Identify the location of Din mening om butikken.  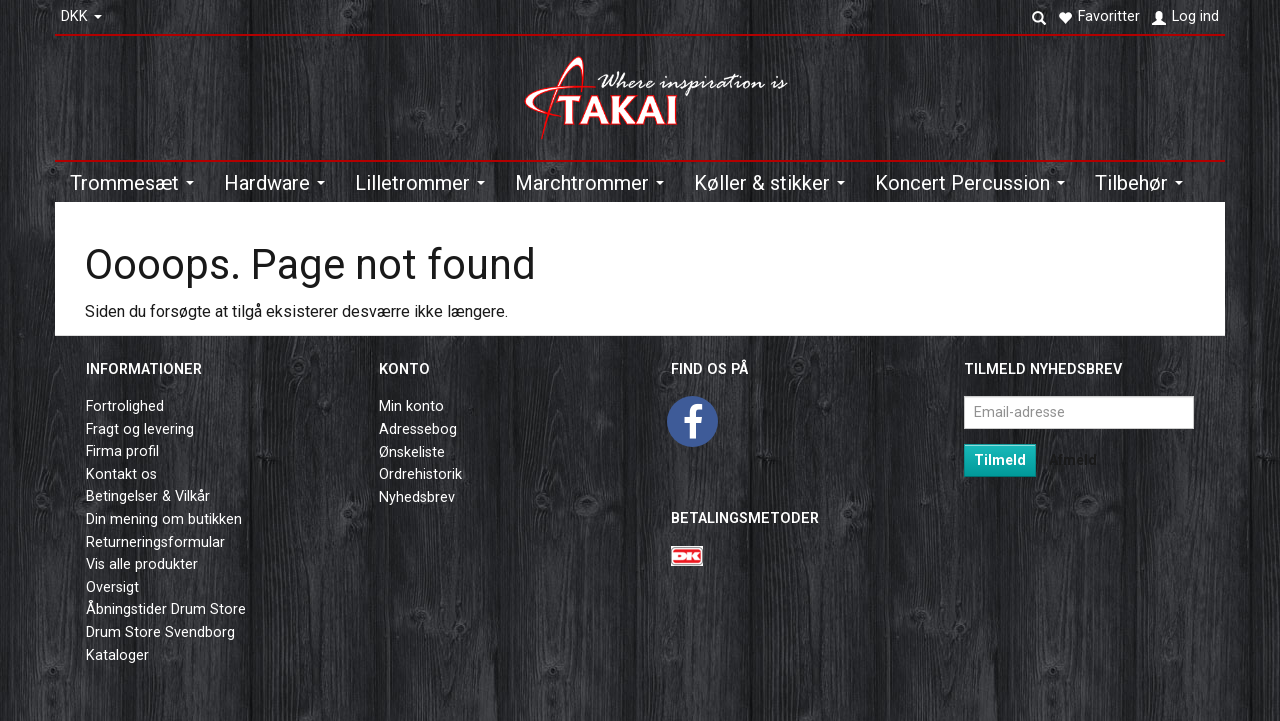
(164, 519).